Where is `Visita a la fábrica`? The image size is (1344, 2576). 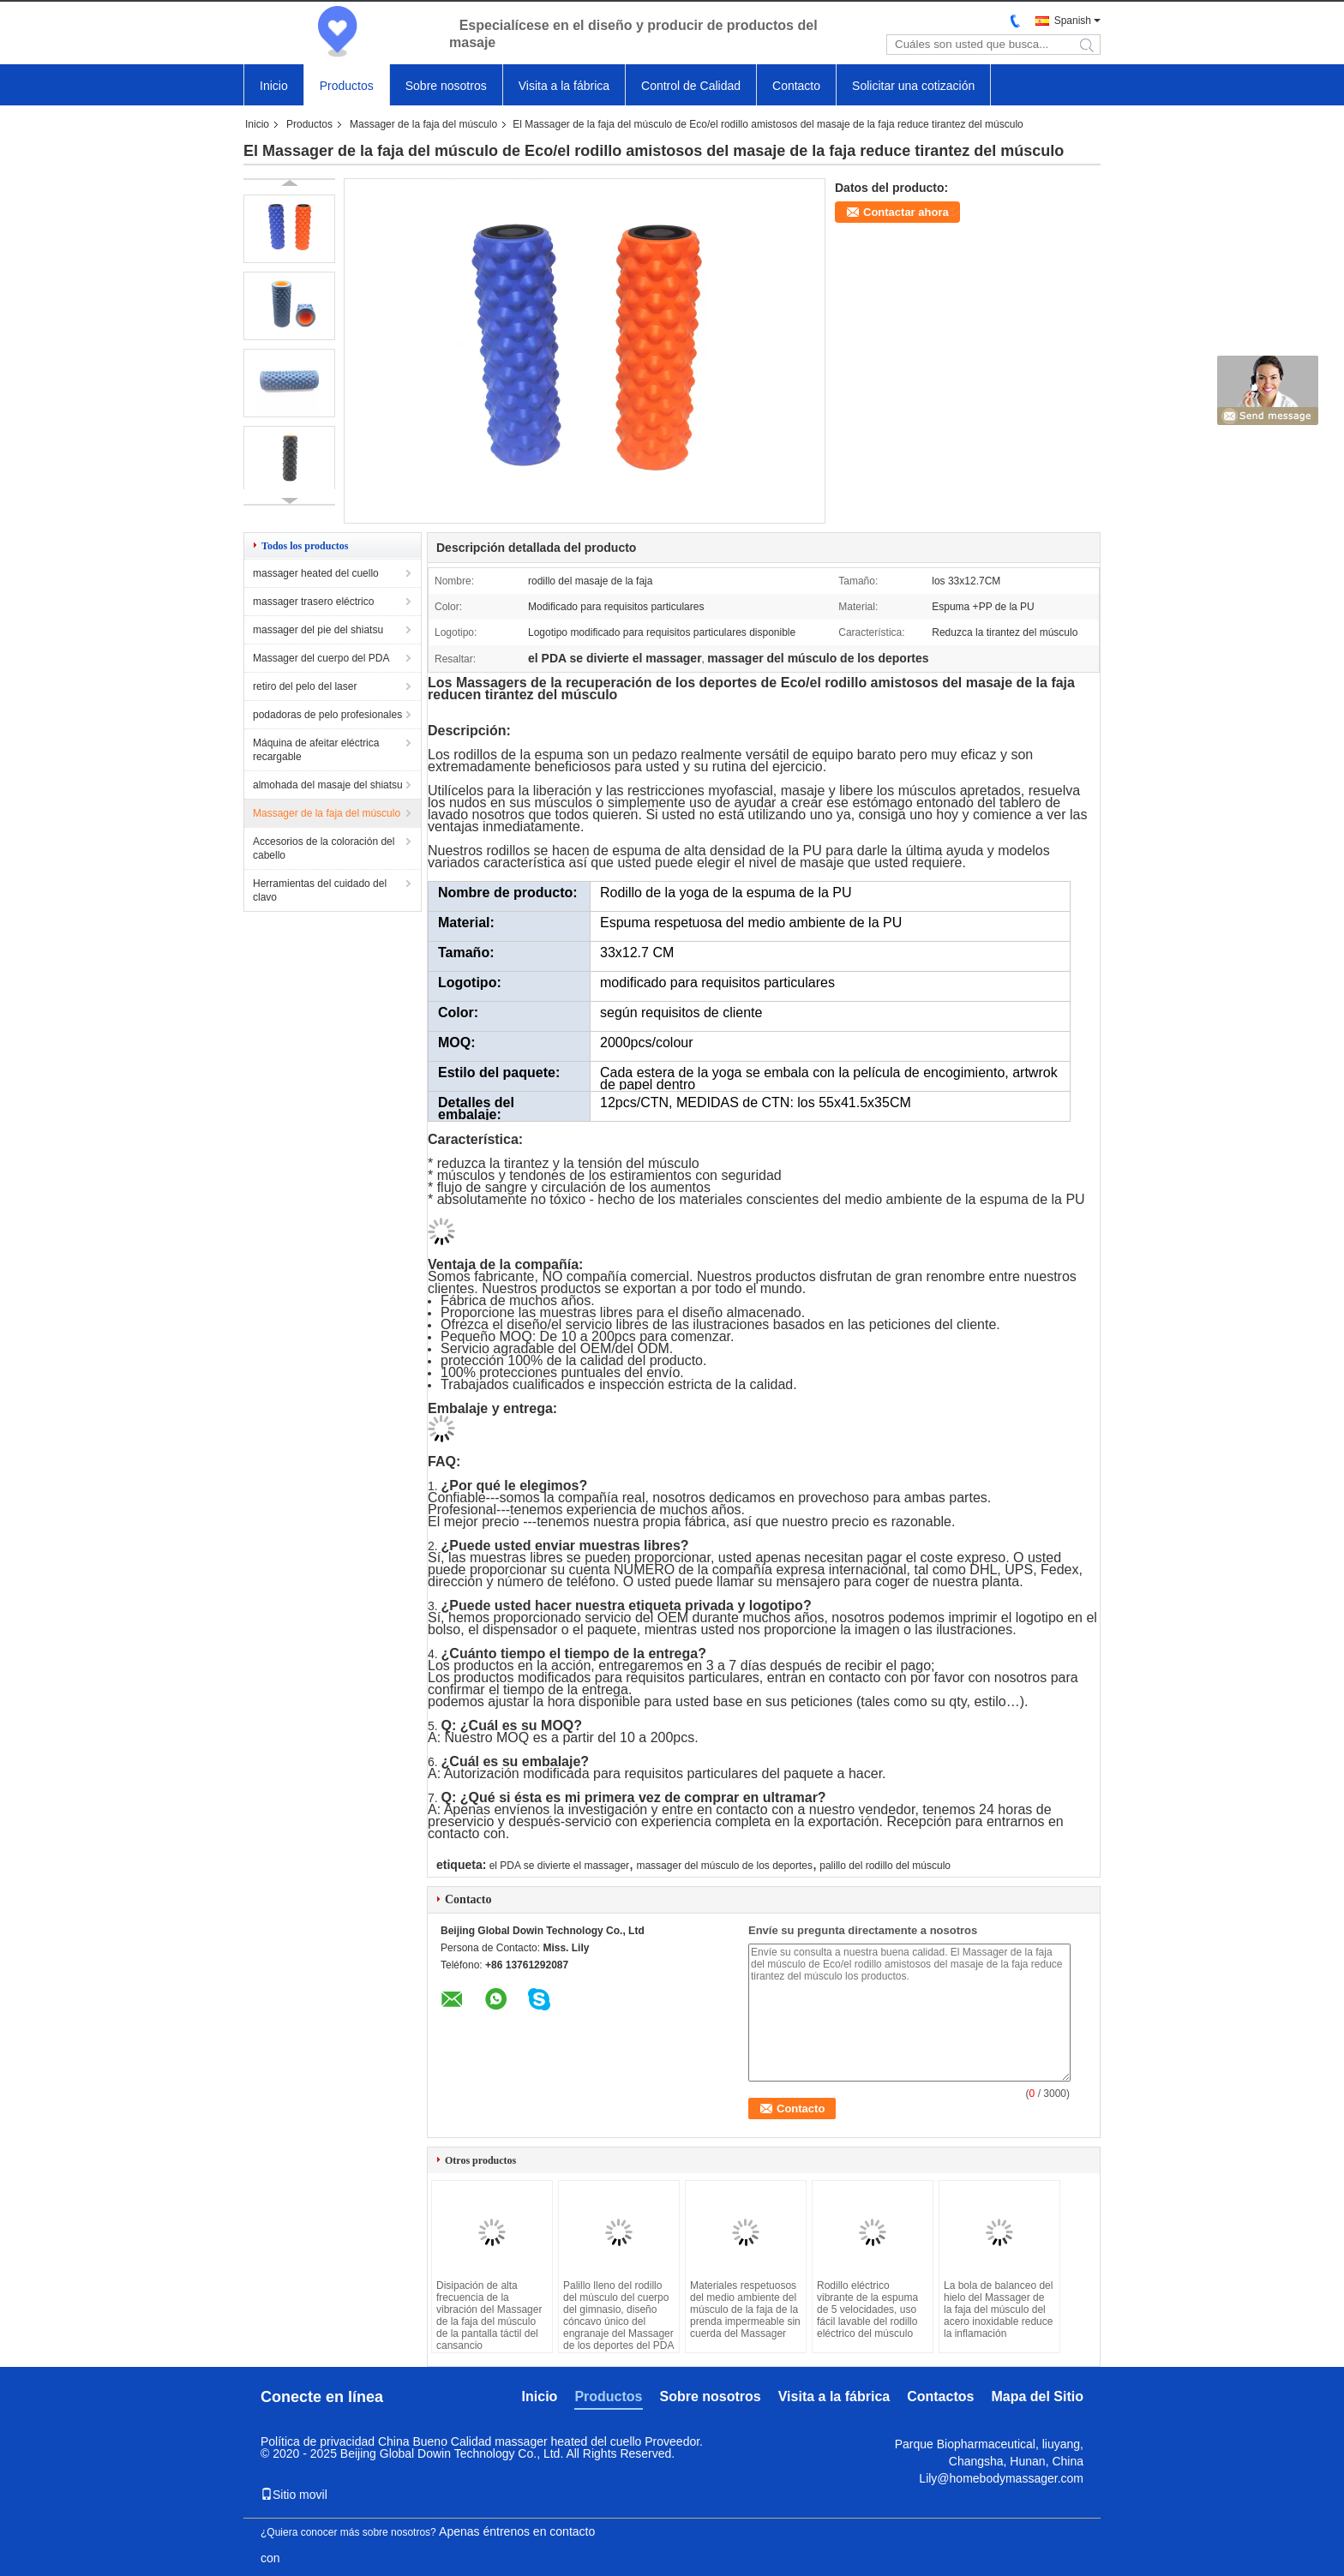 Visita a la fábrica is located at coordinates (564, 86).